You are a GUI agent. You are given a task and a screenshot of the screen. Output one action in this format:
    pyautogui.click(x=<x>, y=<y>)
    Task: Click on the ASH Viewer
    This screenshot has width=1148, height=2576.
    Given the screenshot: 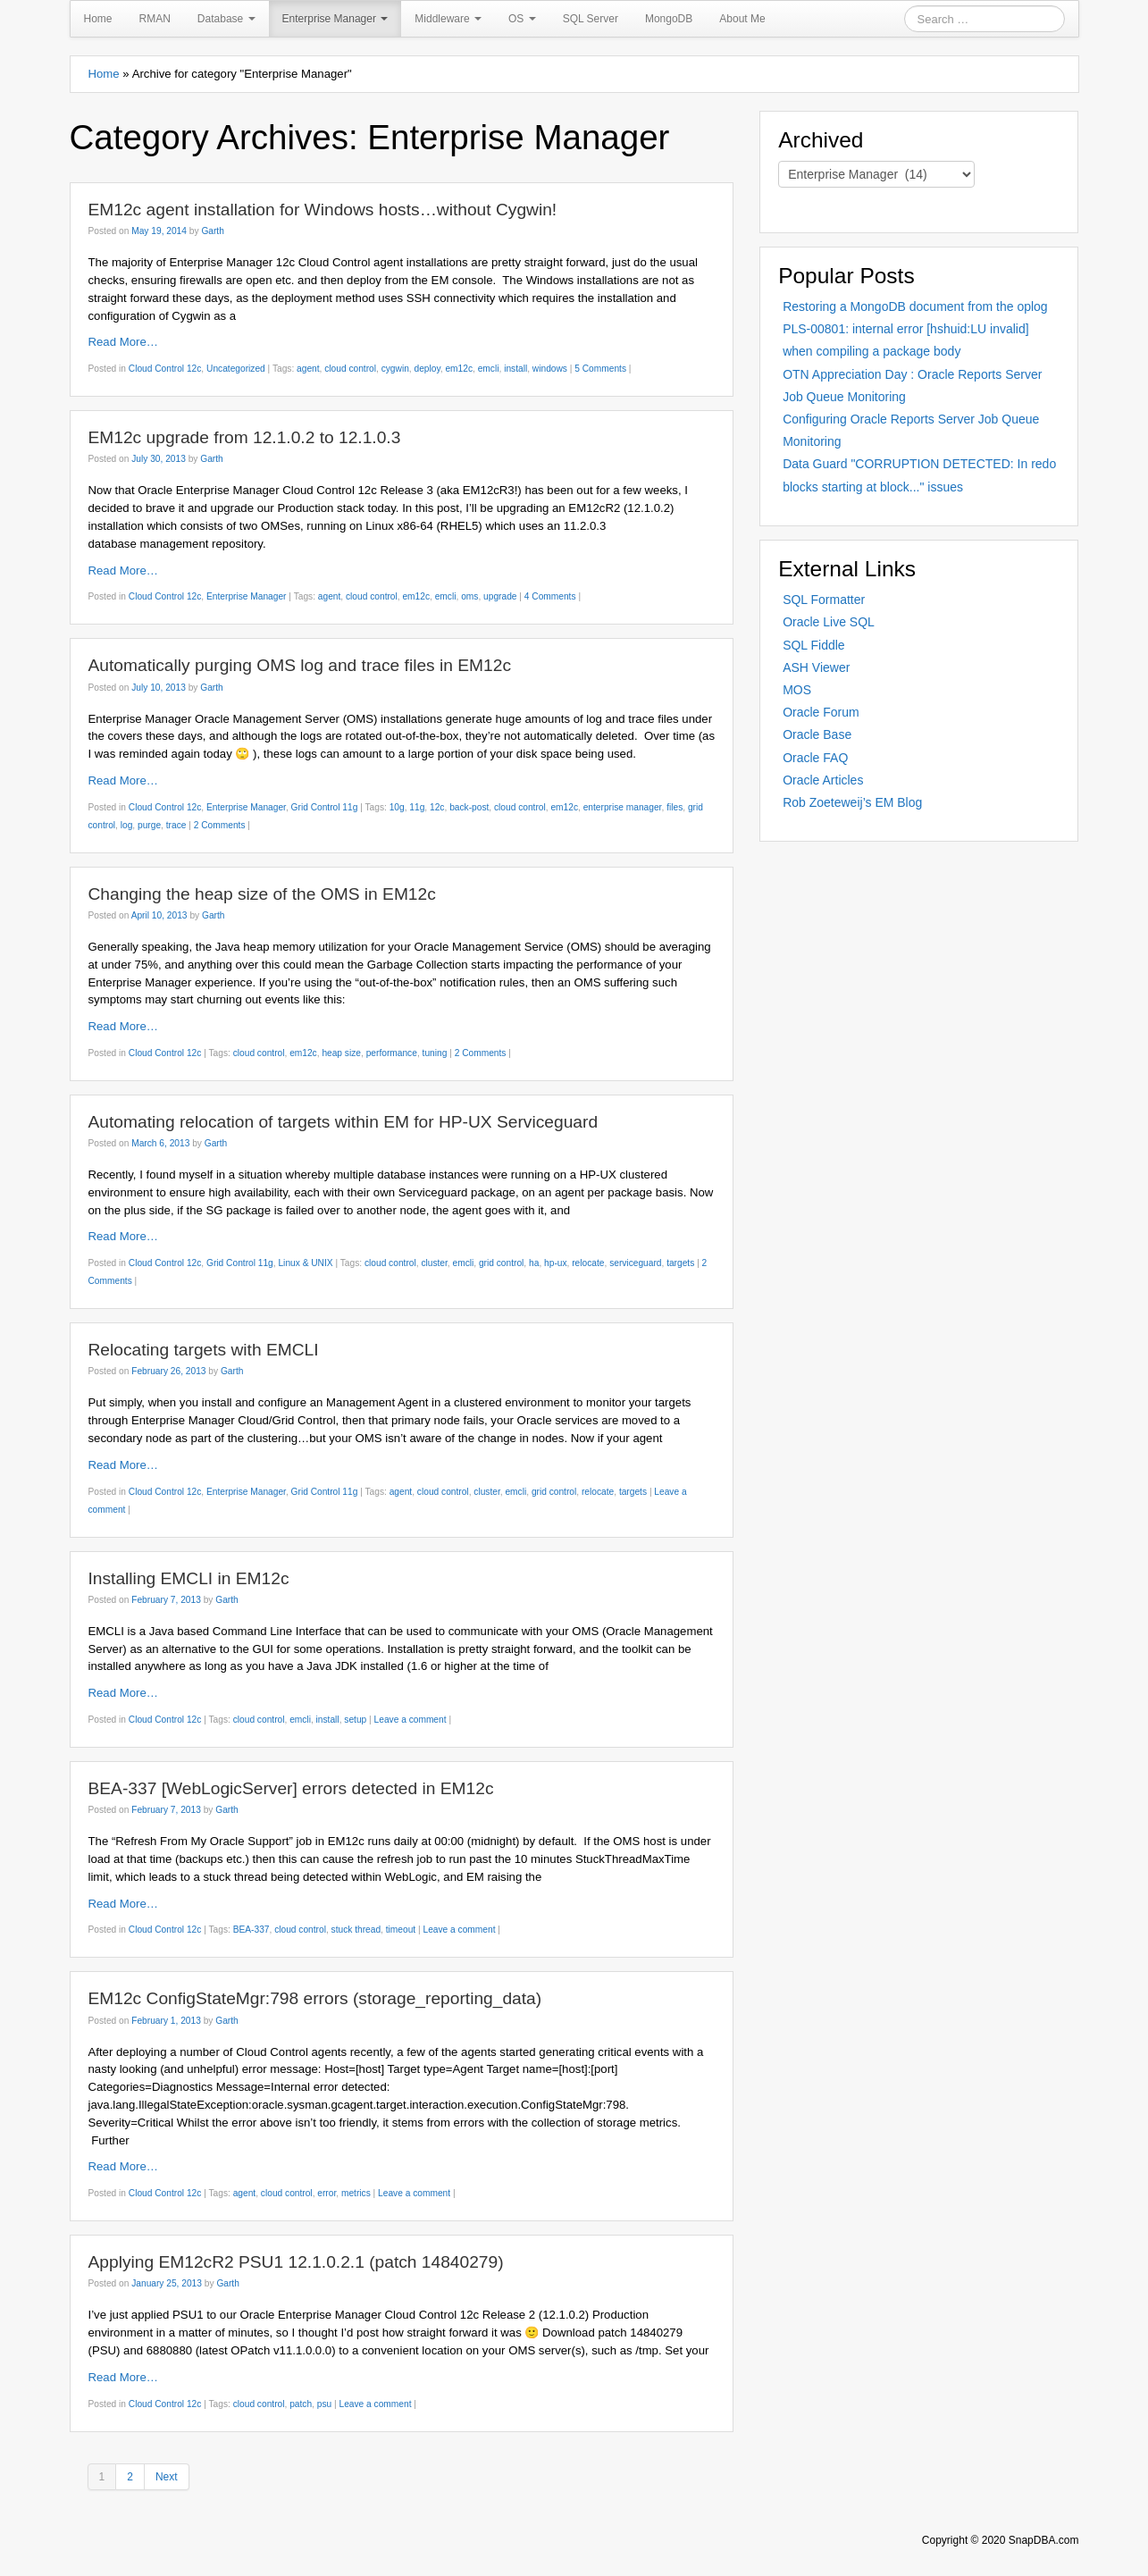 What is the action you would take?
    pyautogui.click(x=816, y=667)
    